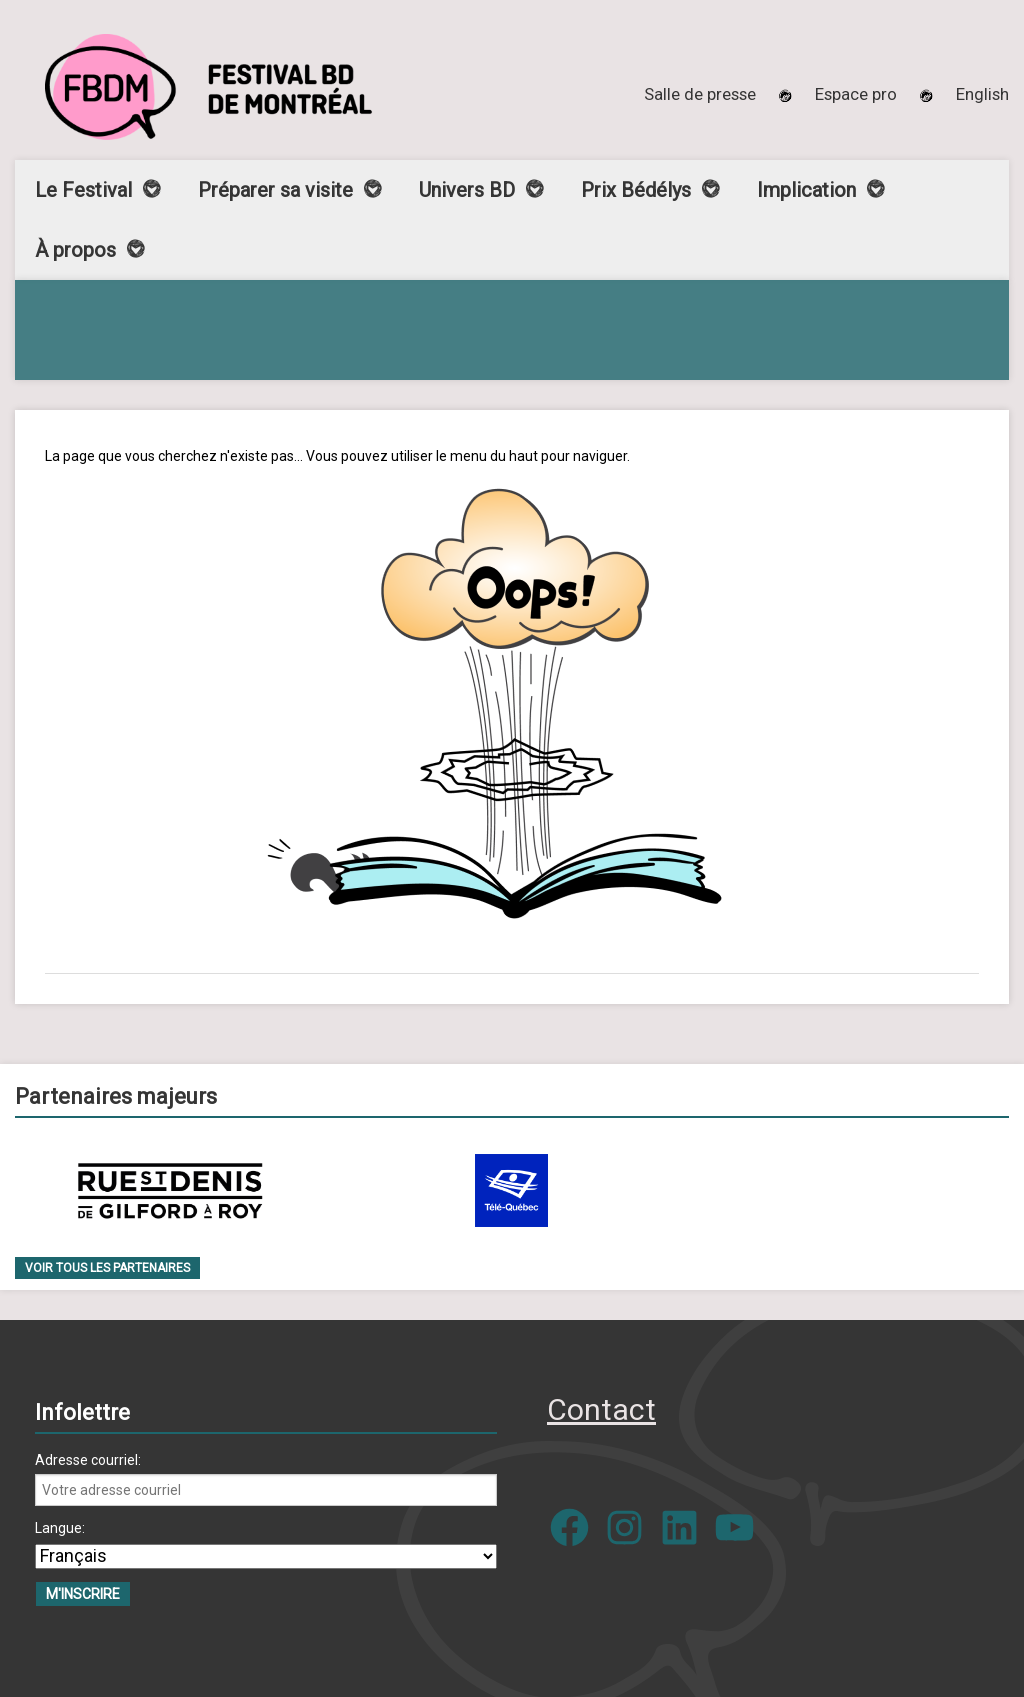  What do you see at coordinates (601, 1409) in the screenshot?
I see `Contact` at bounding box center [601, 1409].